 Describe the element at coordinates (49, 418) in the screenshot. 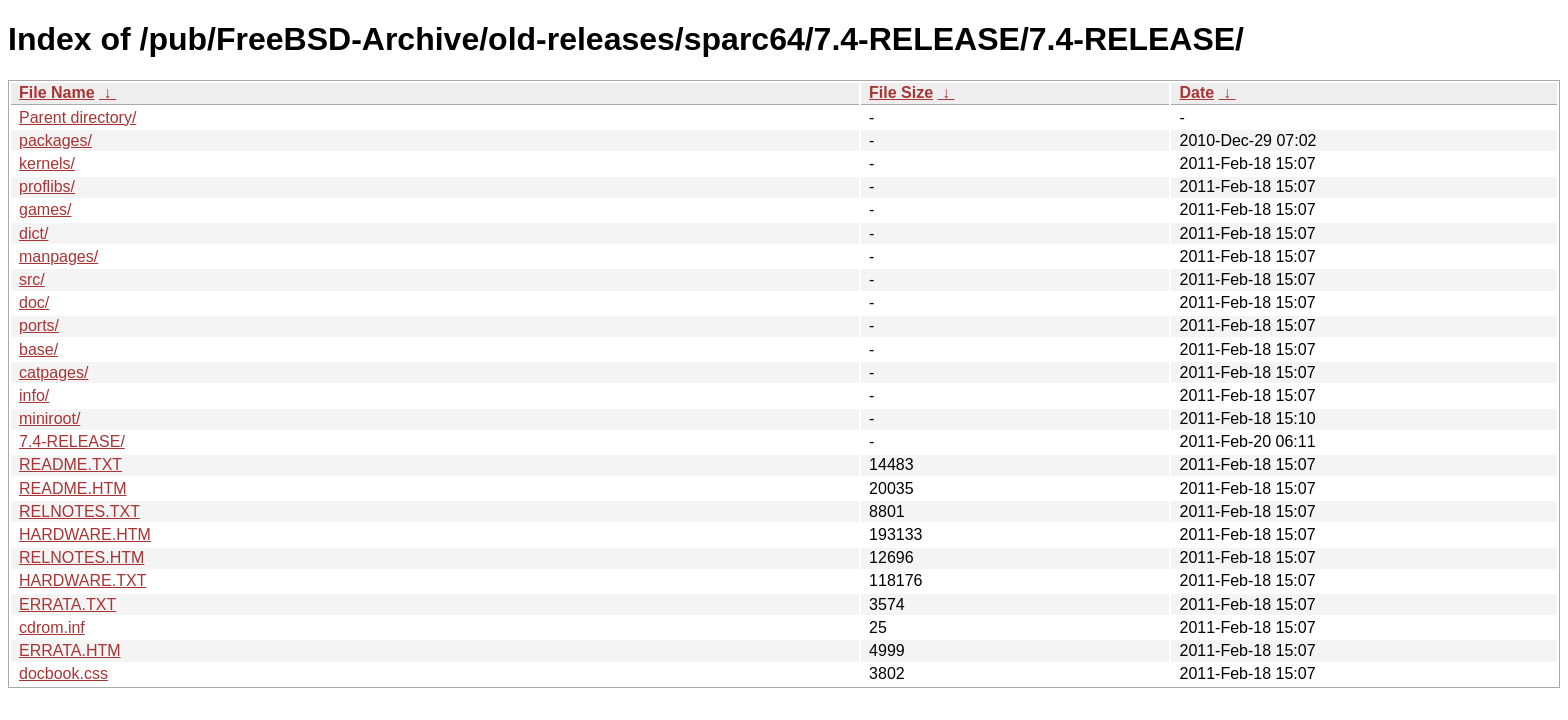

I see `miniroot/` at that location.